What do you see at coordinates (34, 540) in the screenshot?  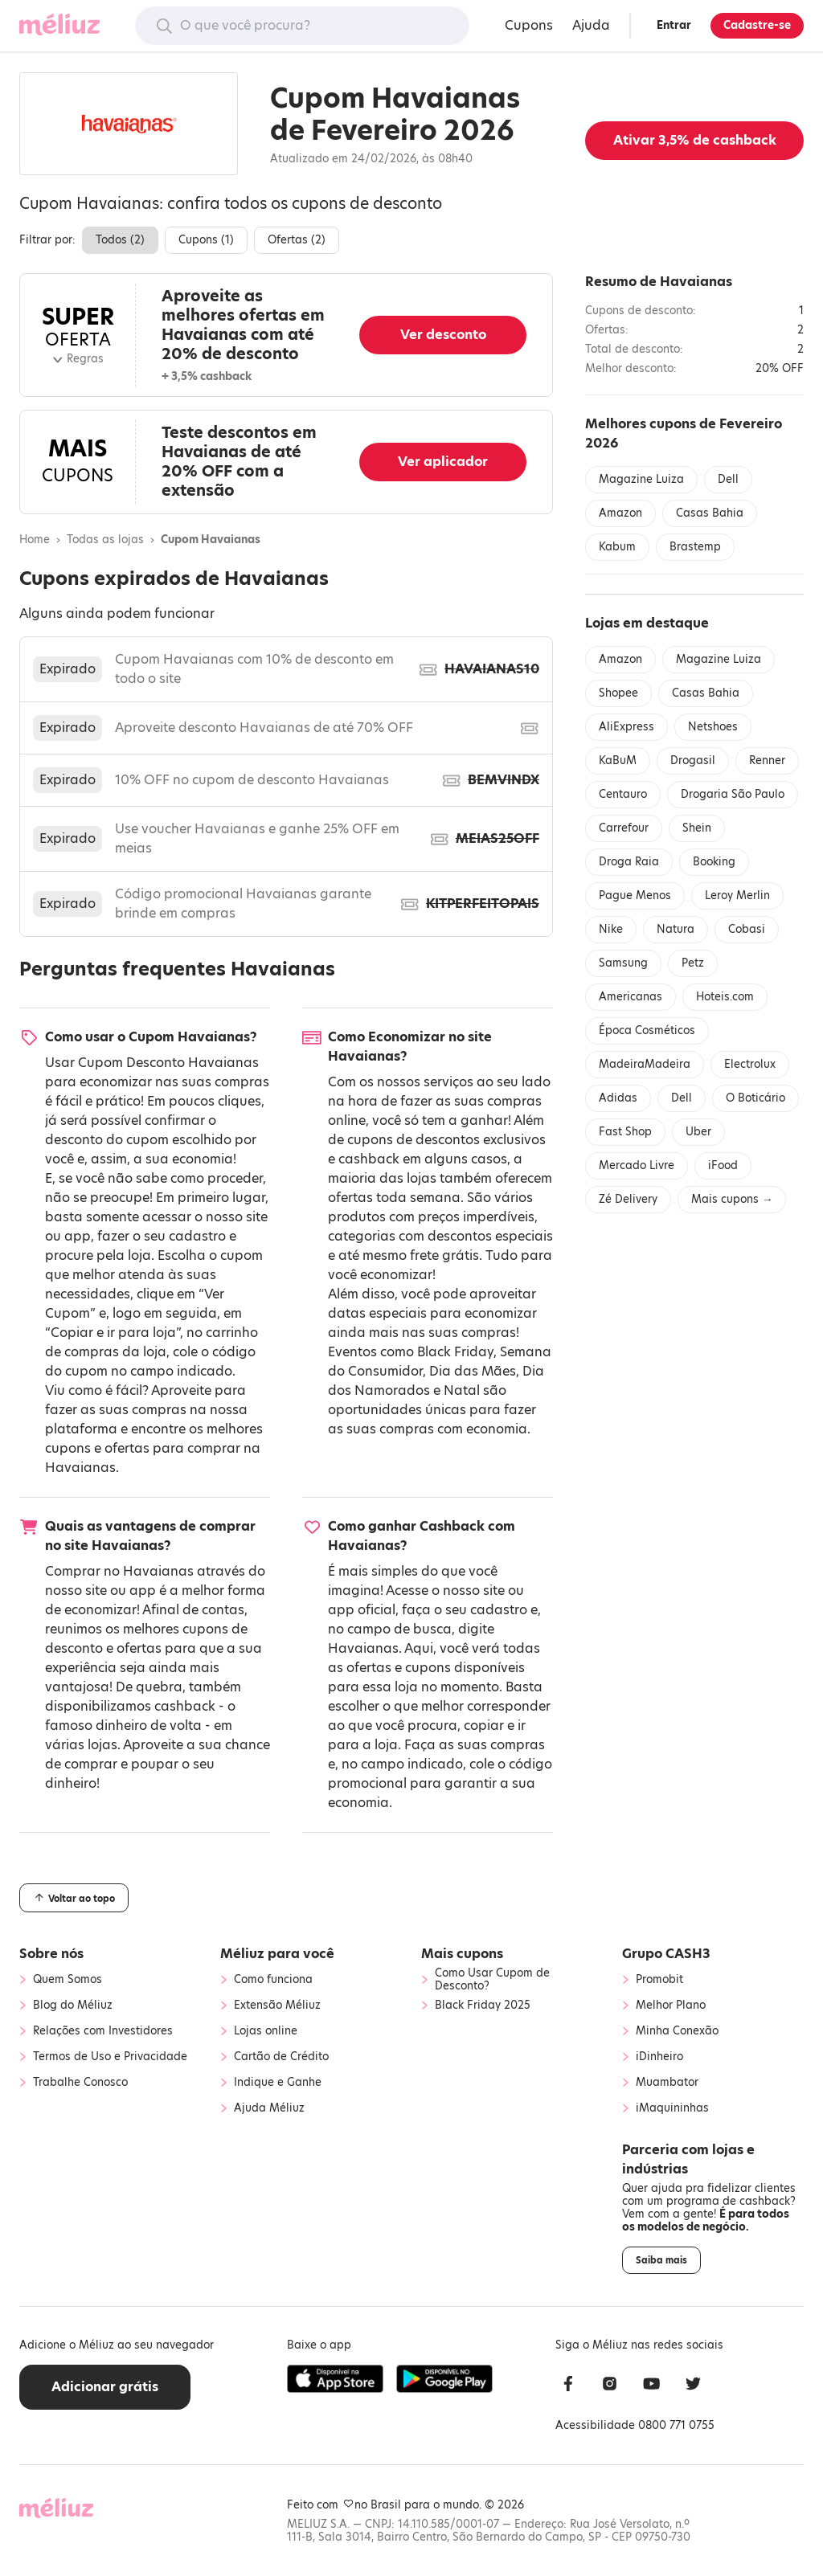 I see `Home` at bounding box center [34, 540].